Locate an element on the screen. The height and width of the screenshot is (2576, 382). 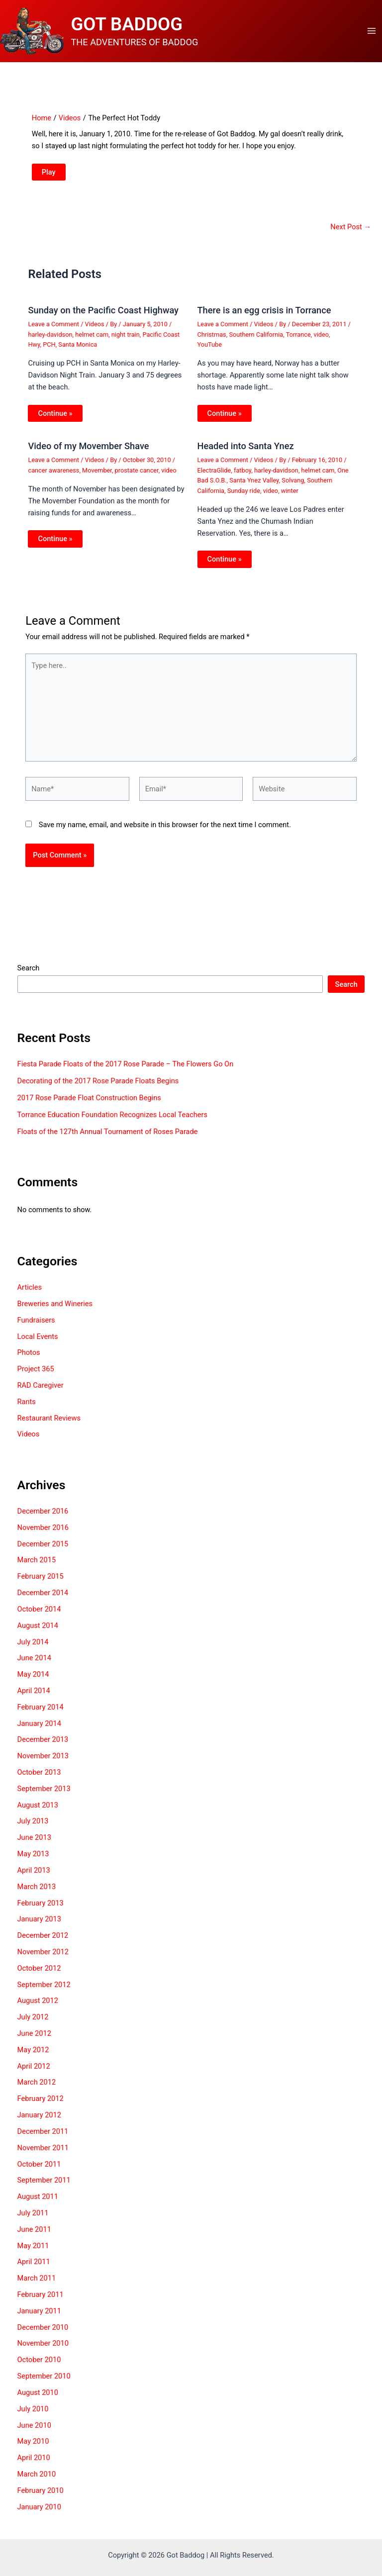
January 2011 is located at coordinates (39, 2318).